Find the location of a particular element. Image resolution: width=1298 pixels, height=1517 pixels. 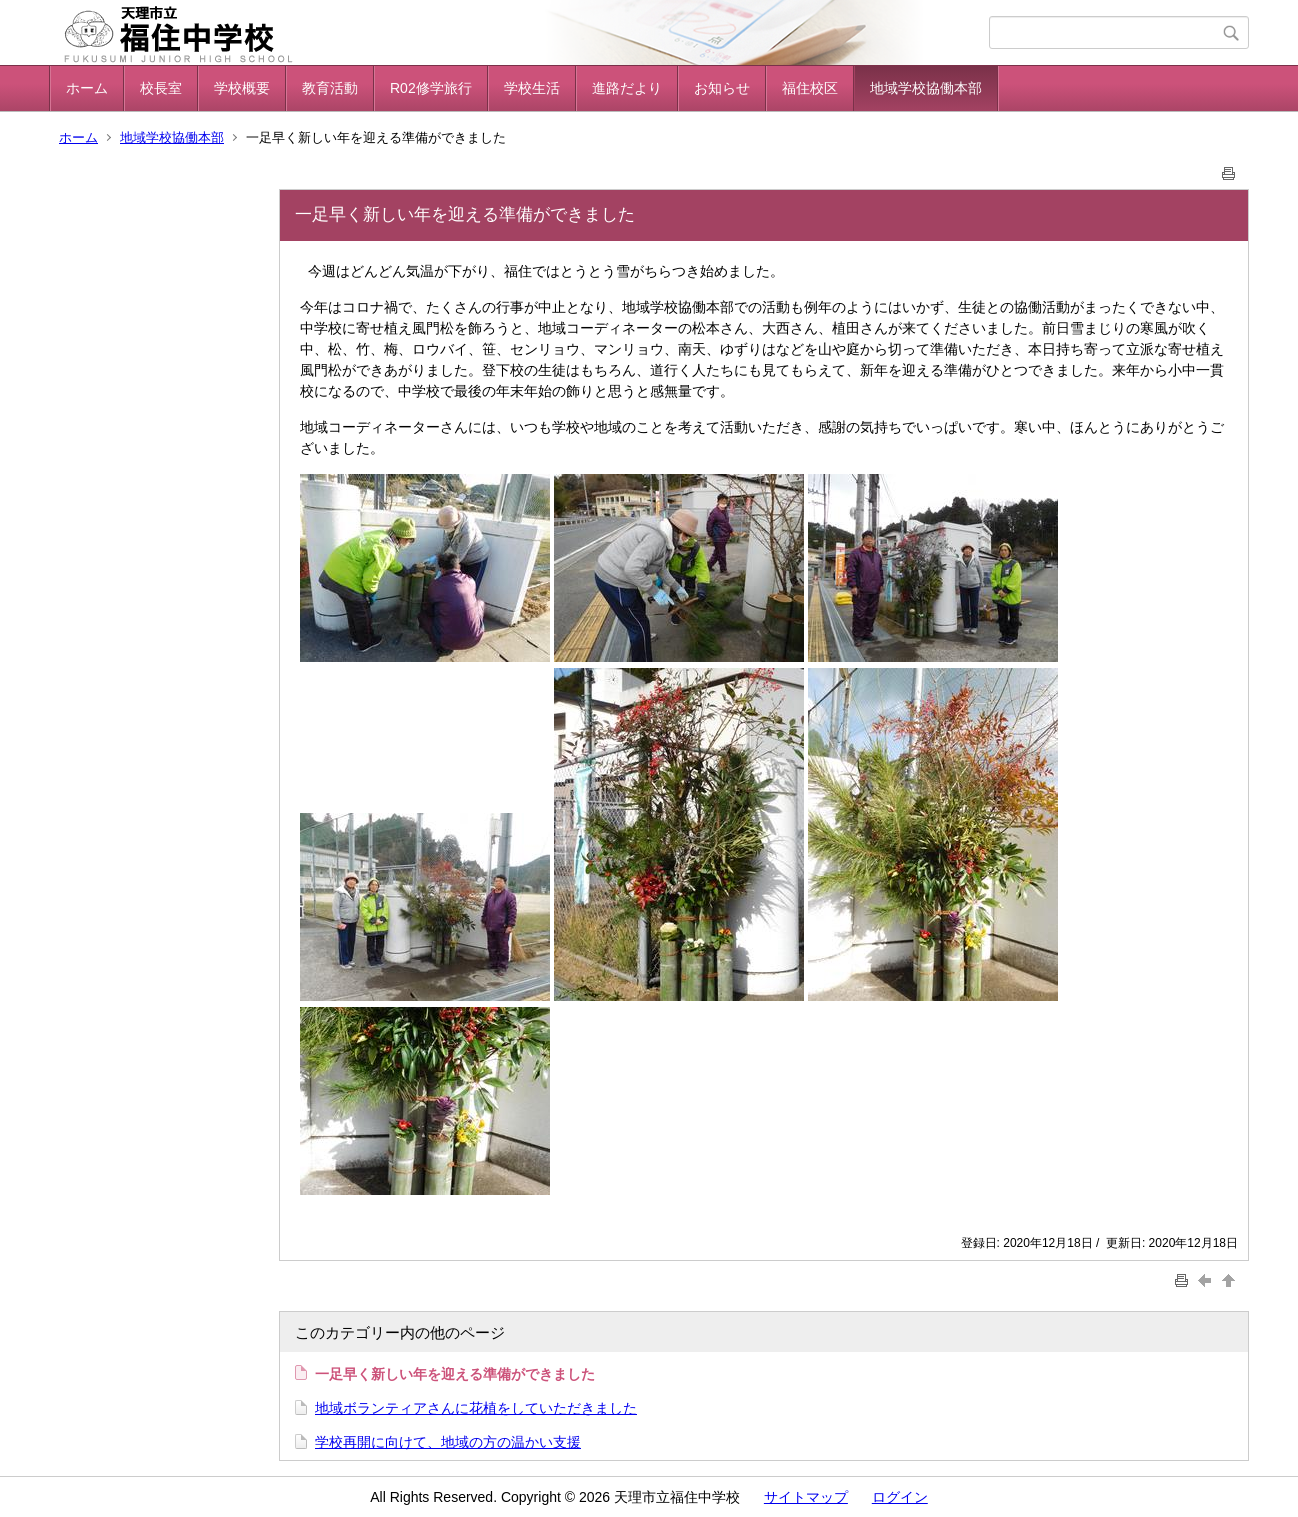

学校再開に向けて、地域の方の温かい支援 is located at coordinates (448, 1442).